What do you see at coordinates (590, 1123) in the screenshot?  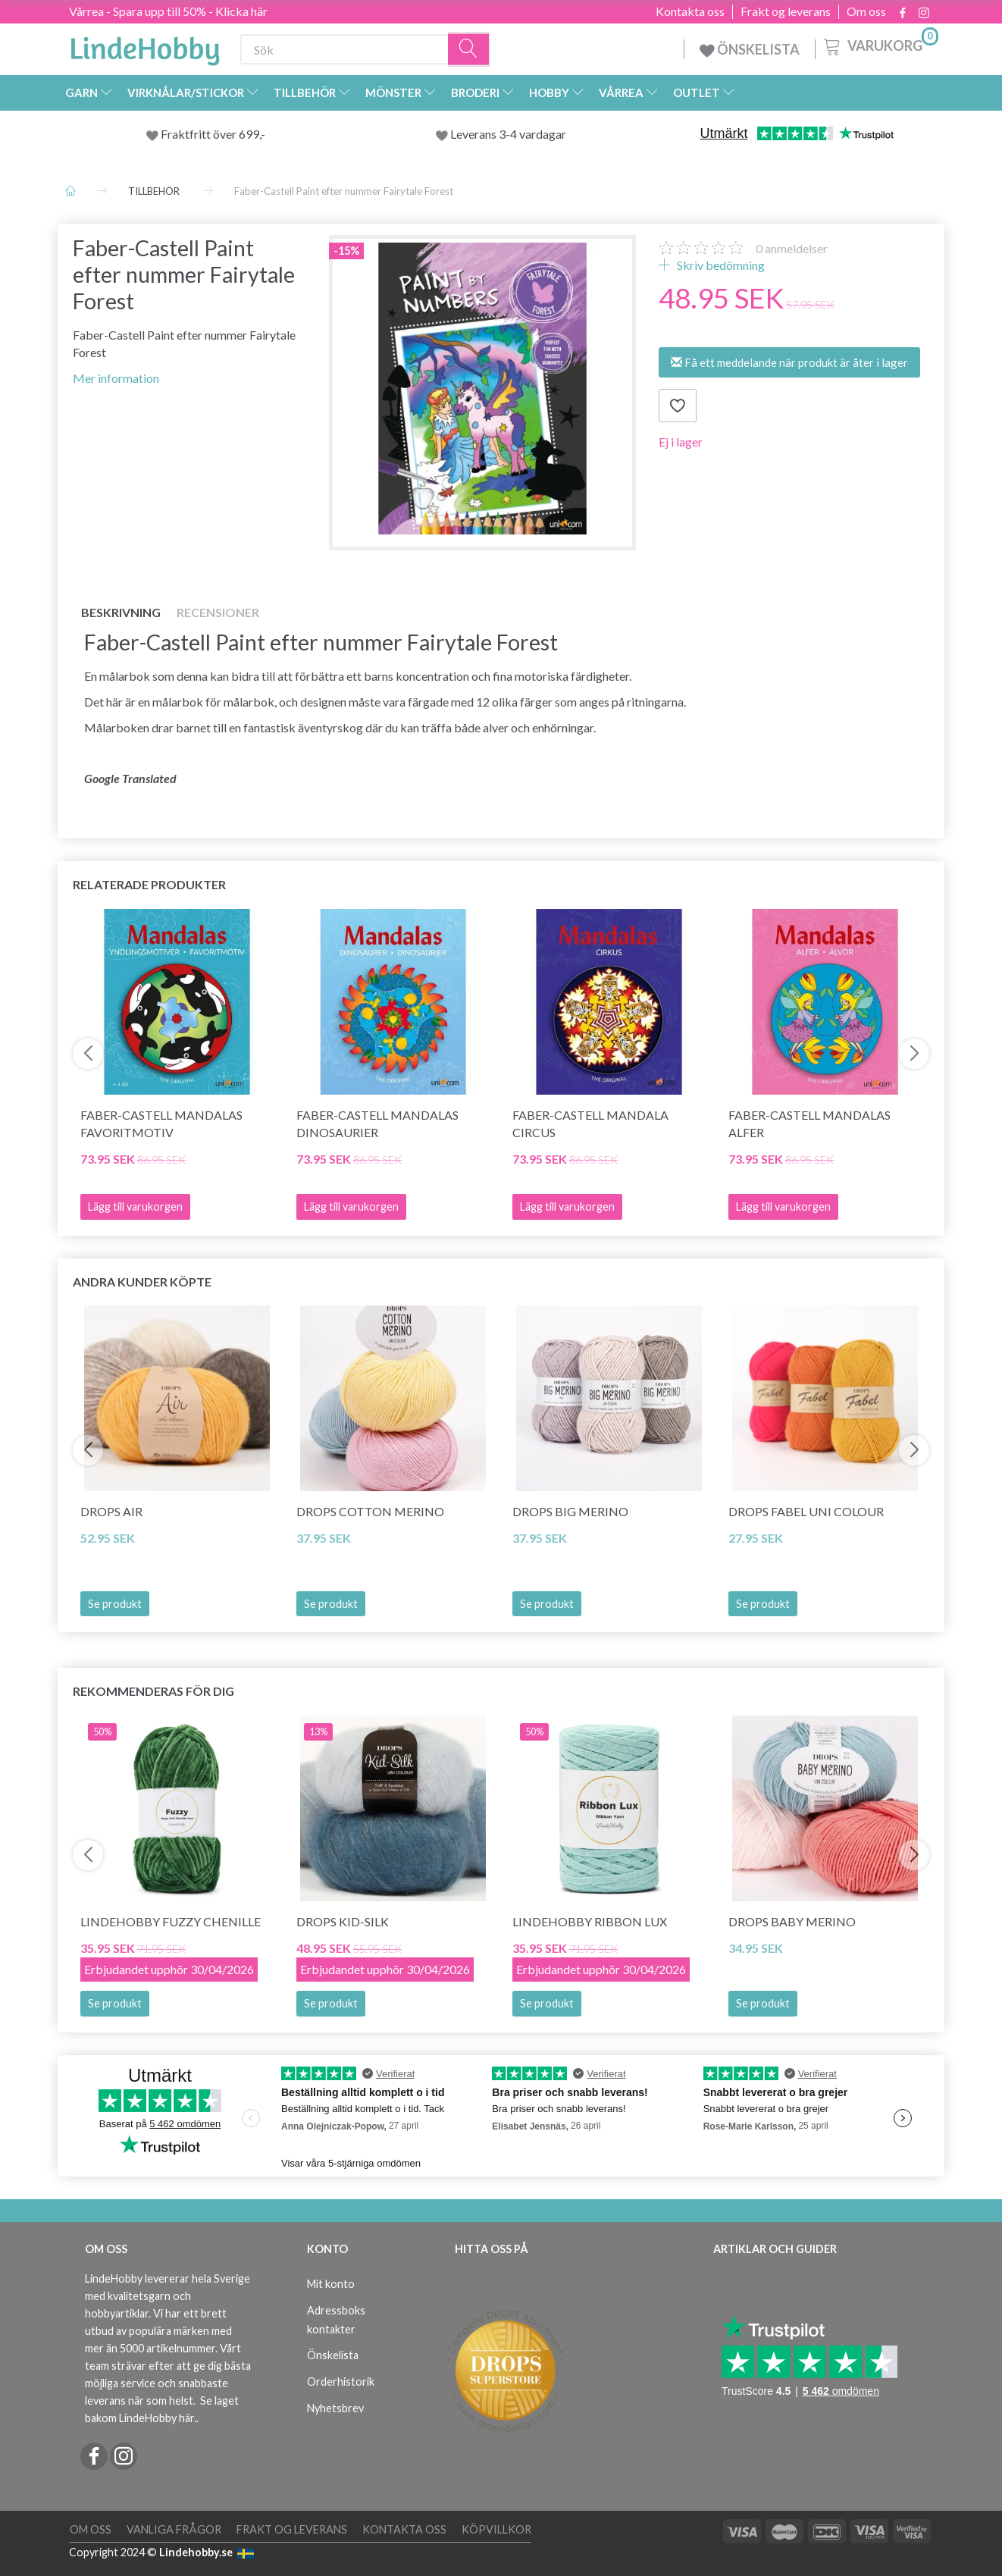 I see `Faber-Castell Mandala Circus` at bounding box center [590, 1123].